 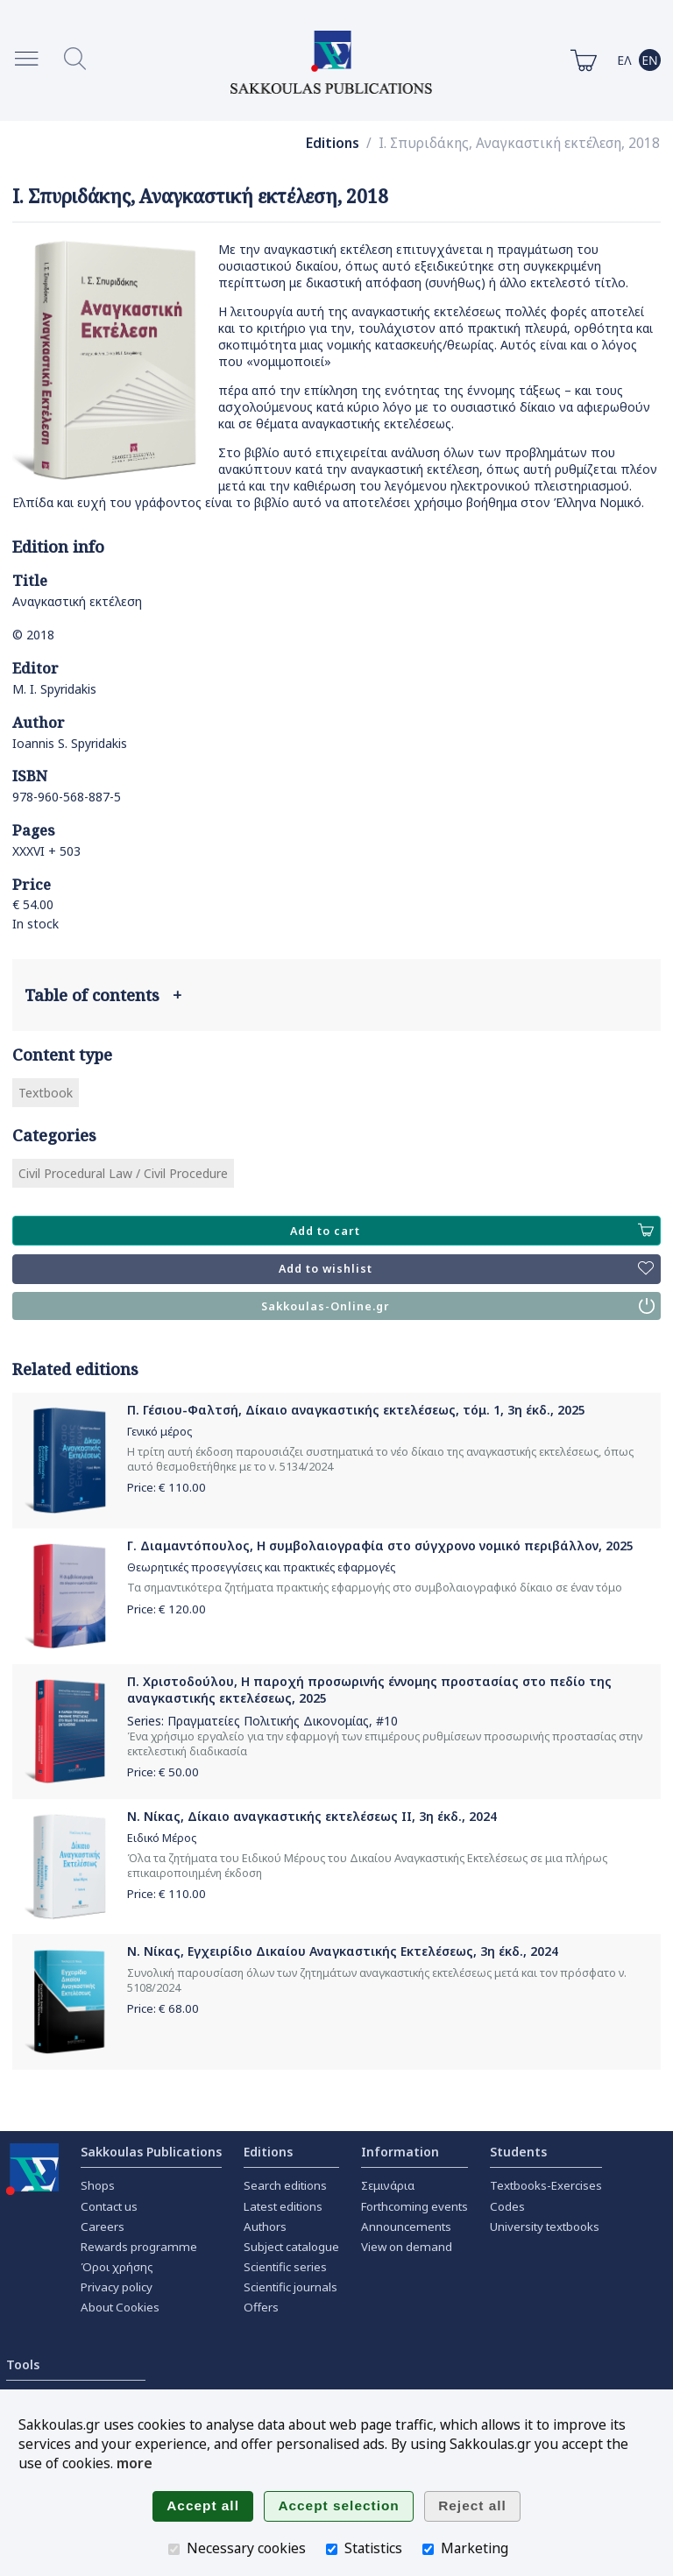 What do you see at coordinates (22, 2364) in the screenshot?
I see `Tools` at bounding box center [22, 2364].